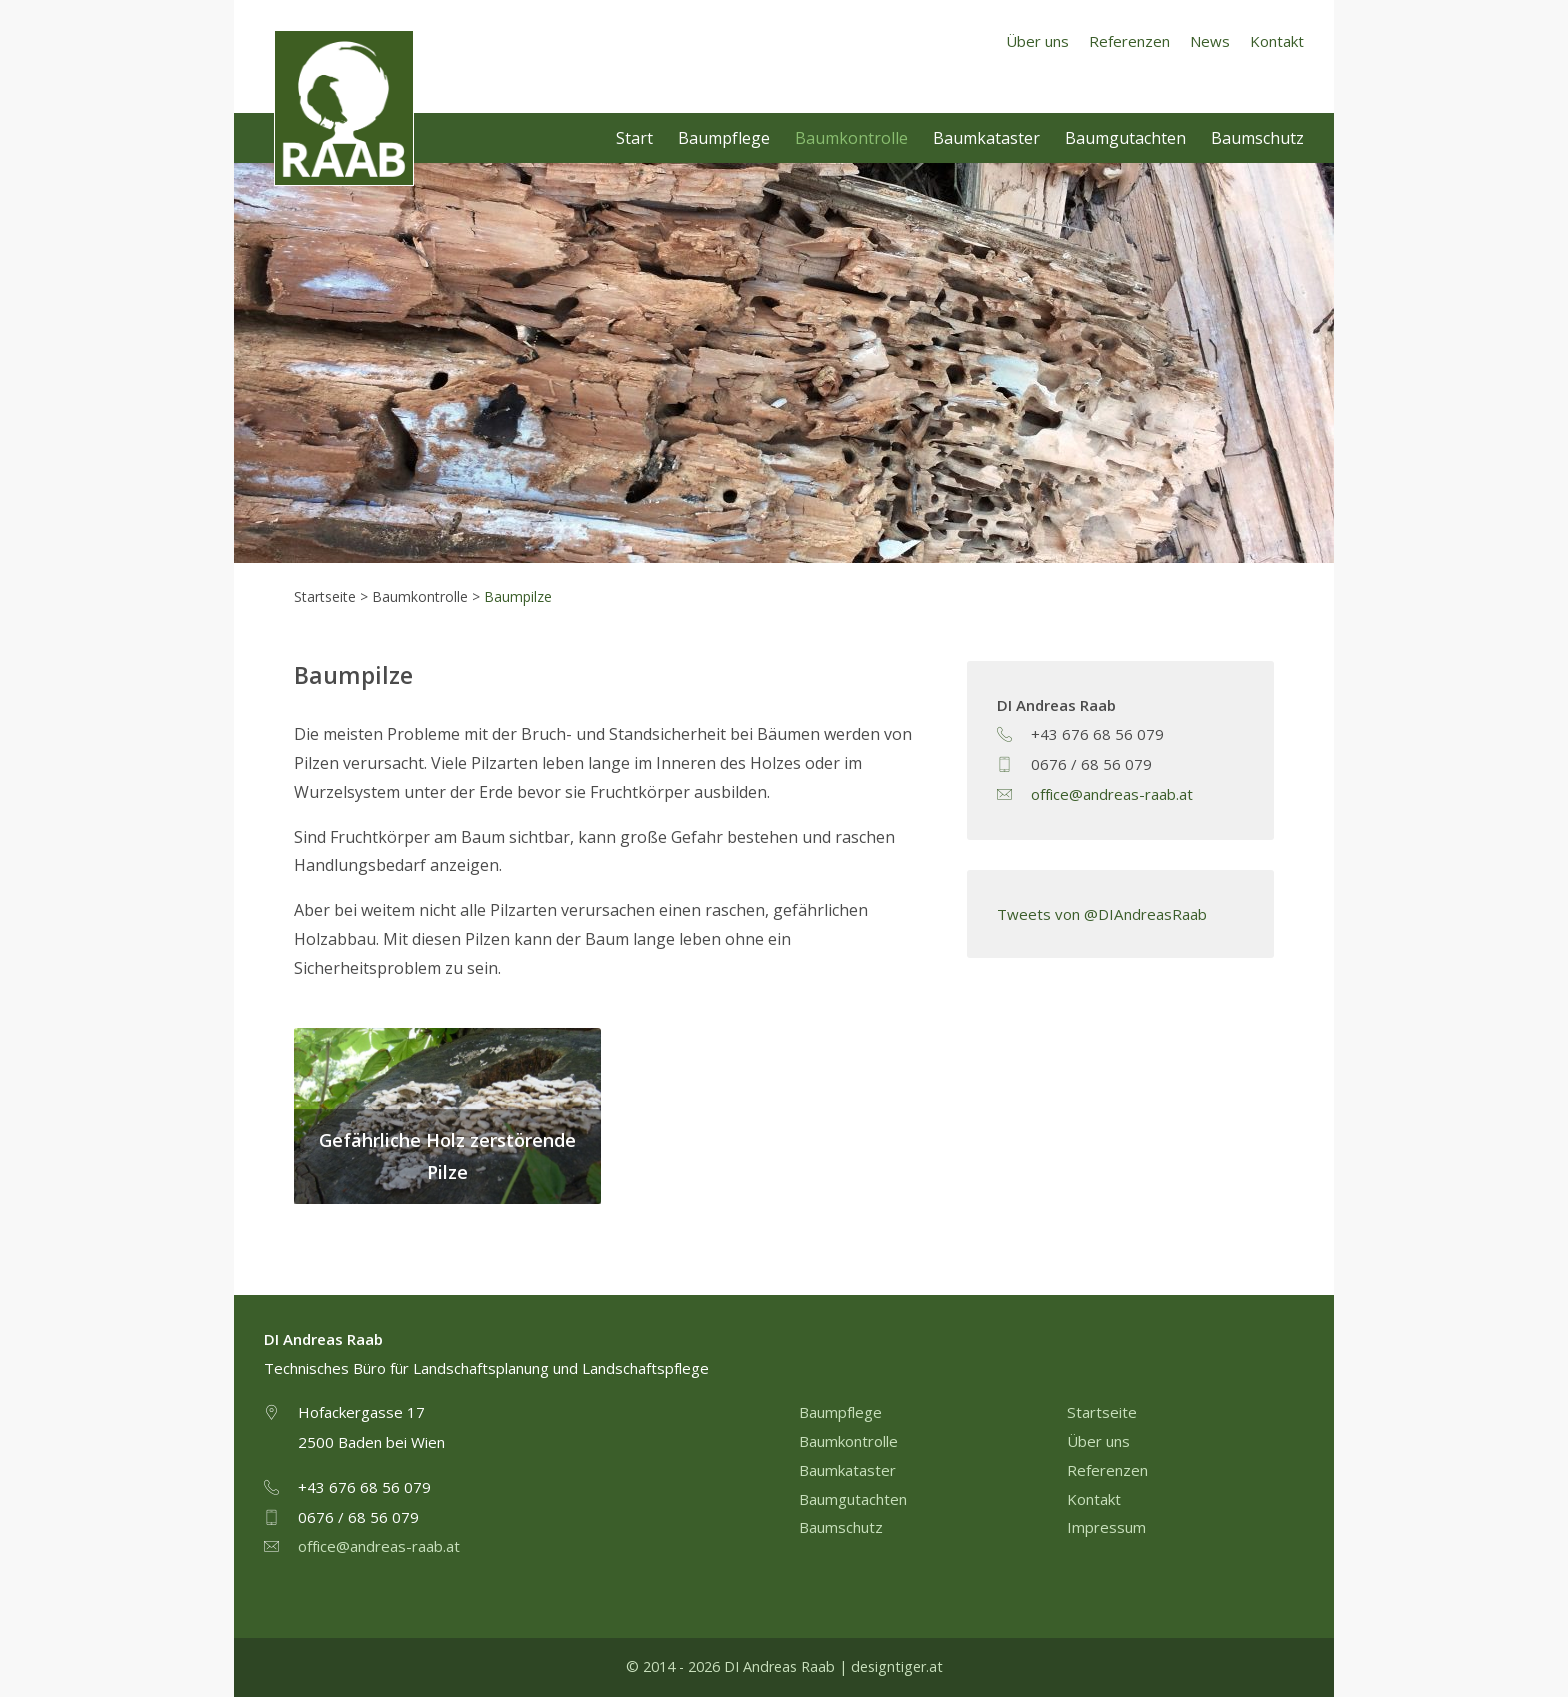  Describe the element at coordinates (345, 109) in the screenshot. I see `DI Andreas Raab` at that location.